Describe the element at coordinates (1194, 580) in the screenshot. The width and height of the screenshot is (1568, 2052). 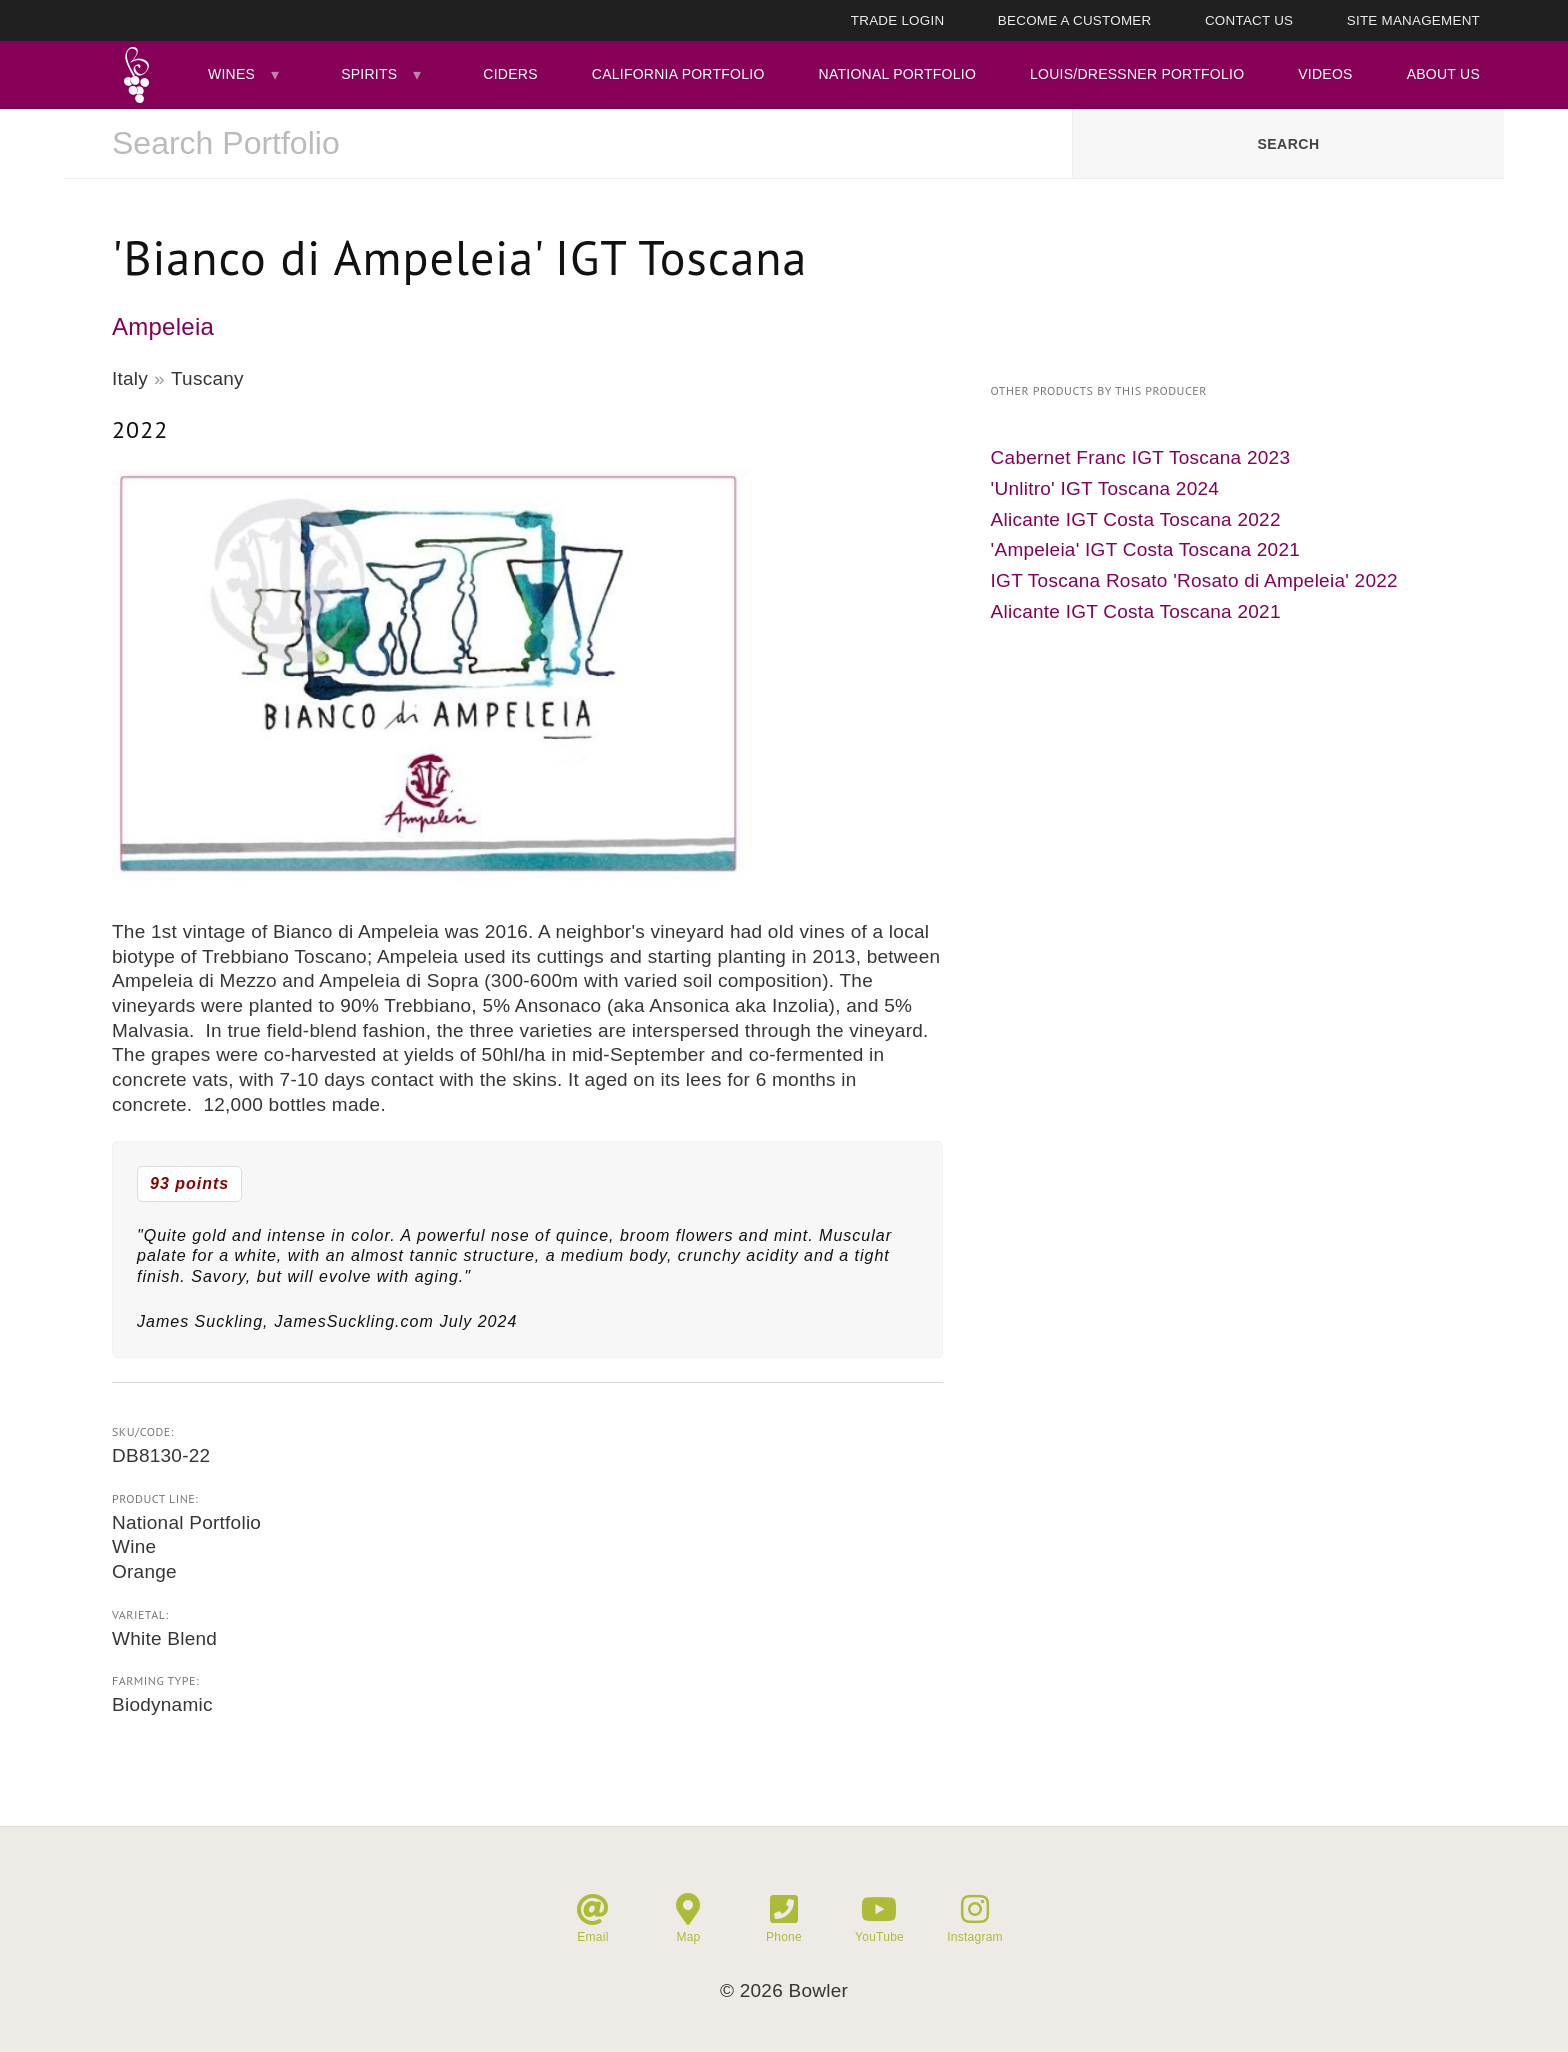
I see `IGT Toscana Rosato 'Rosato di Ampeleia' 2022` at that location.